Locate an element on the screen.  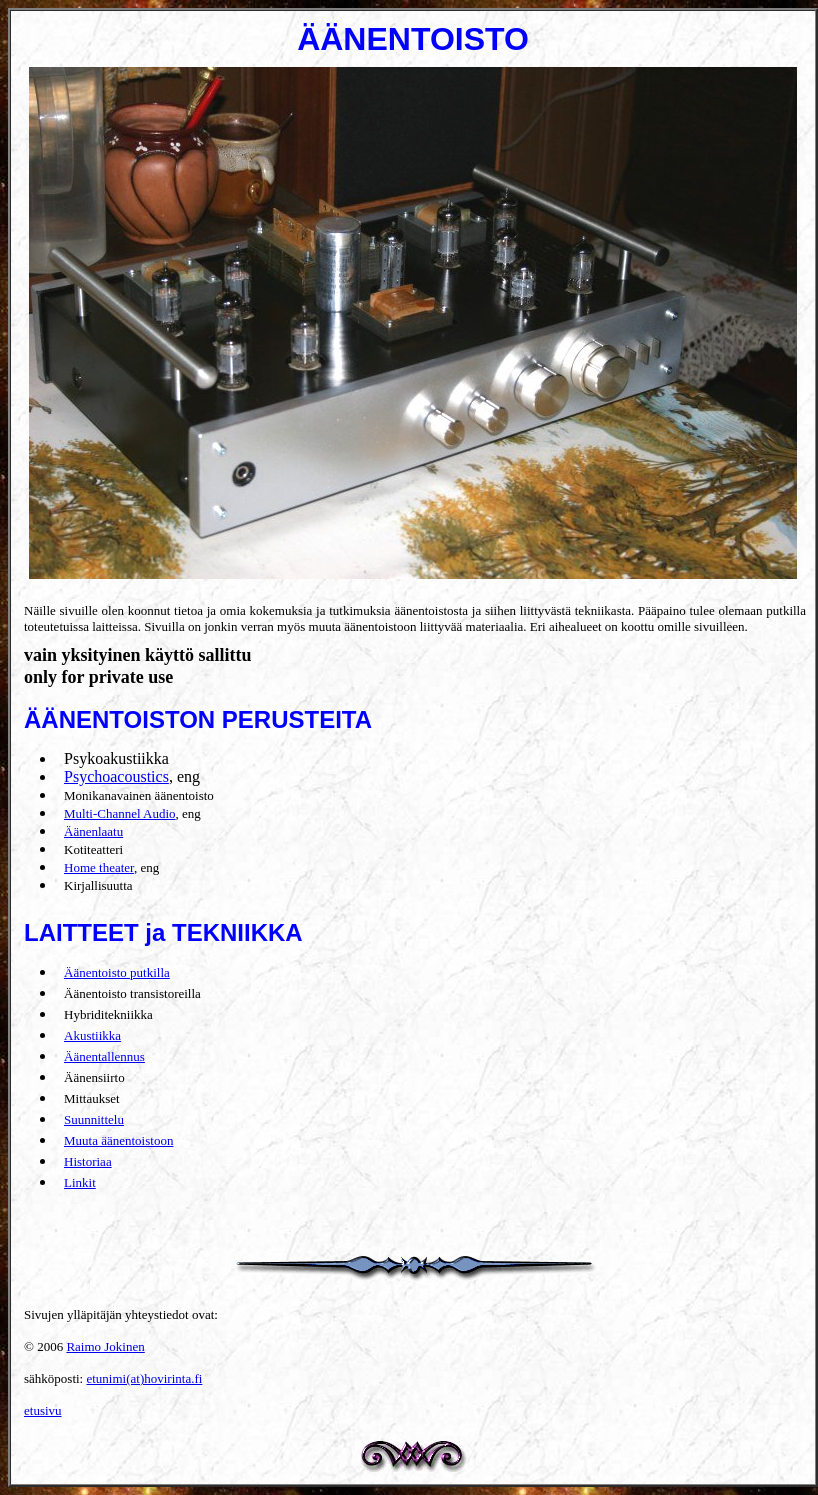
Psychoacoustics is located at coordinates (116, 776).